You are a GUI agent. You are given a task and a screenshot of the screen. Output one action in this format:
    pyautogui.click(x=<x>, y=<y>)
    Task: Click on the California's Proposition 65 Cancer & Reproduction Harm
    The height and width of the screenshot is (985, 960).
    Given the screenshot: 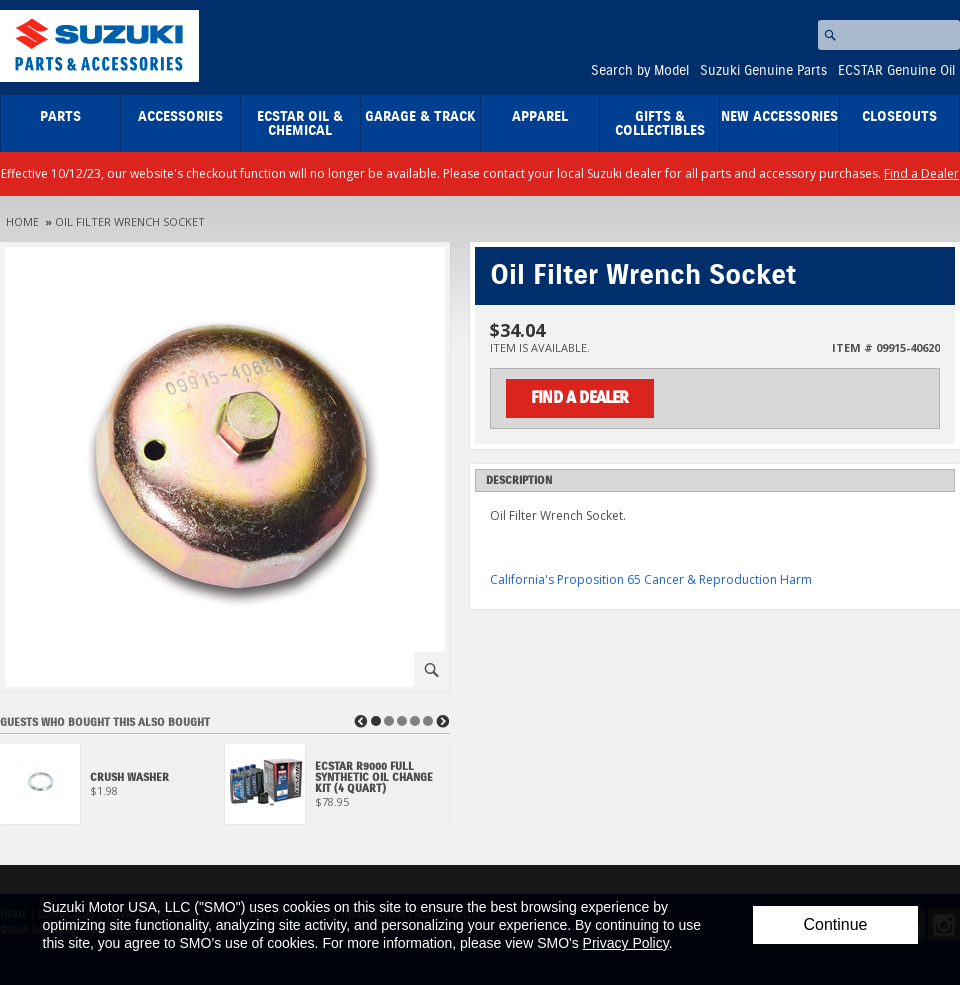 What is the action you would take?
    pyautogui.click(x=651, y=579)
    